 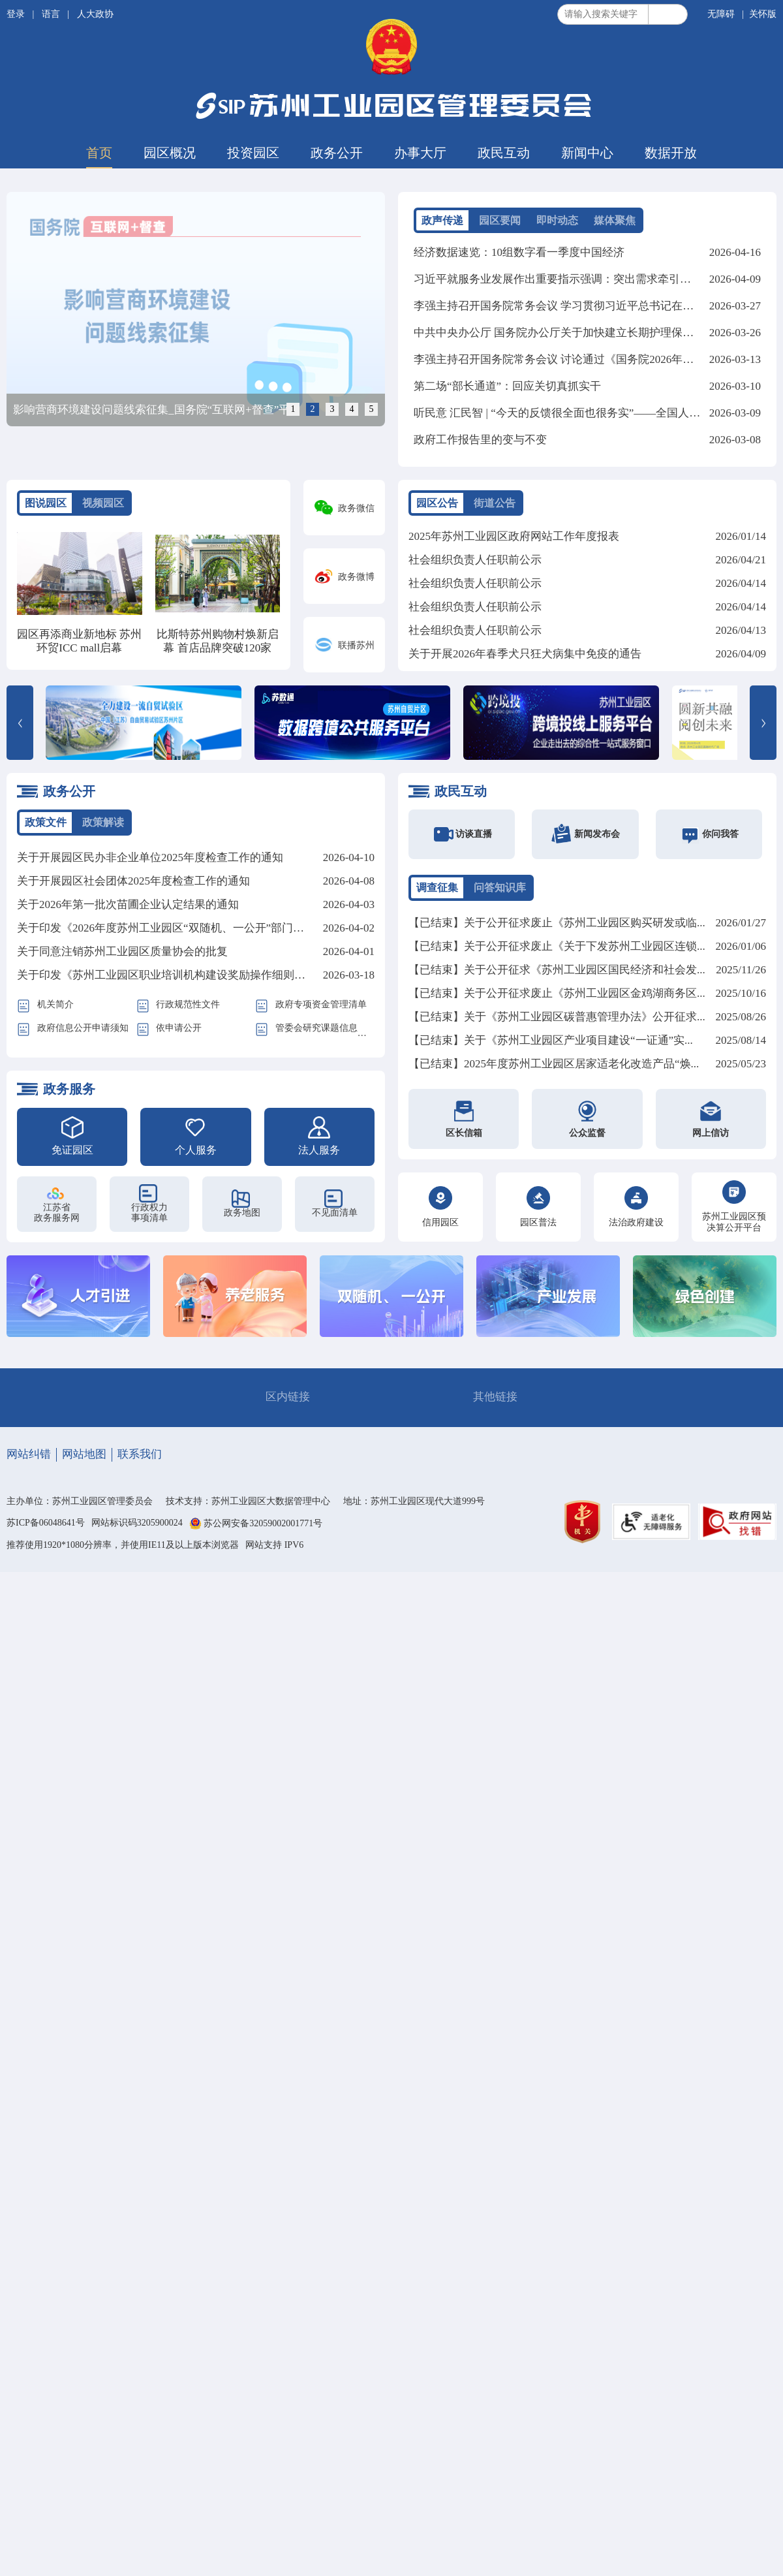 I want to click on 关于同意注销苏州工业园区质量协会的批复, so click(x=122, y=951).